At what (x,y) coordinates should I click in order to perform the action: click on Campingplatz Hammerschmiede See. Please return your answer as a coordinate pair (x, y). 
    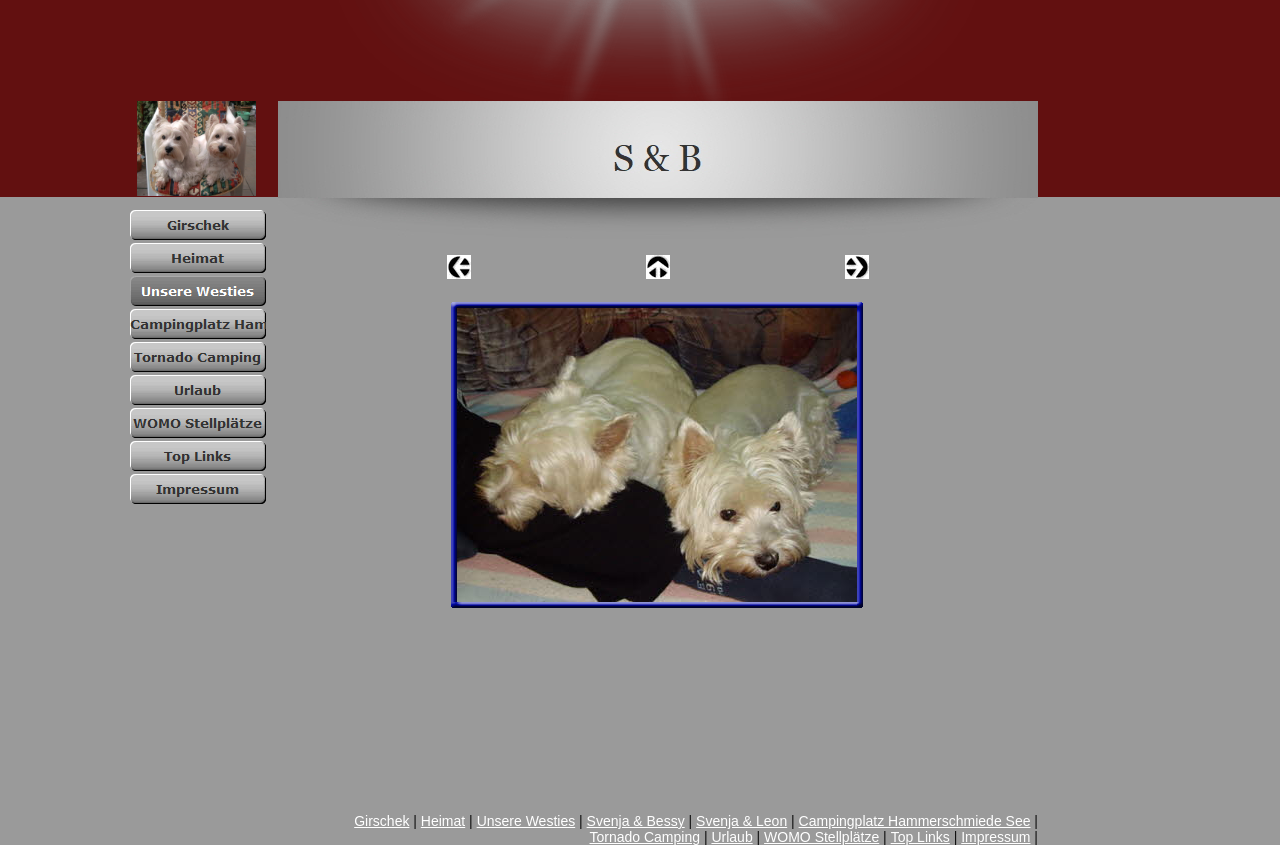
    Looking at the image, I should click on (915, 821).